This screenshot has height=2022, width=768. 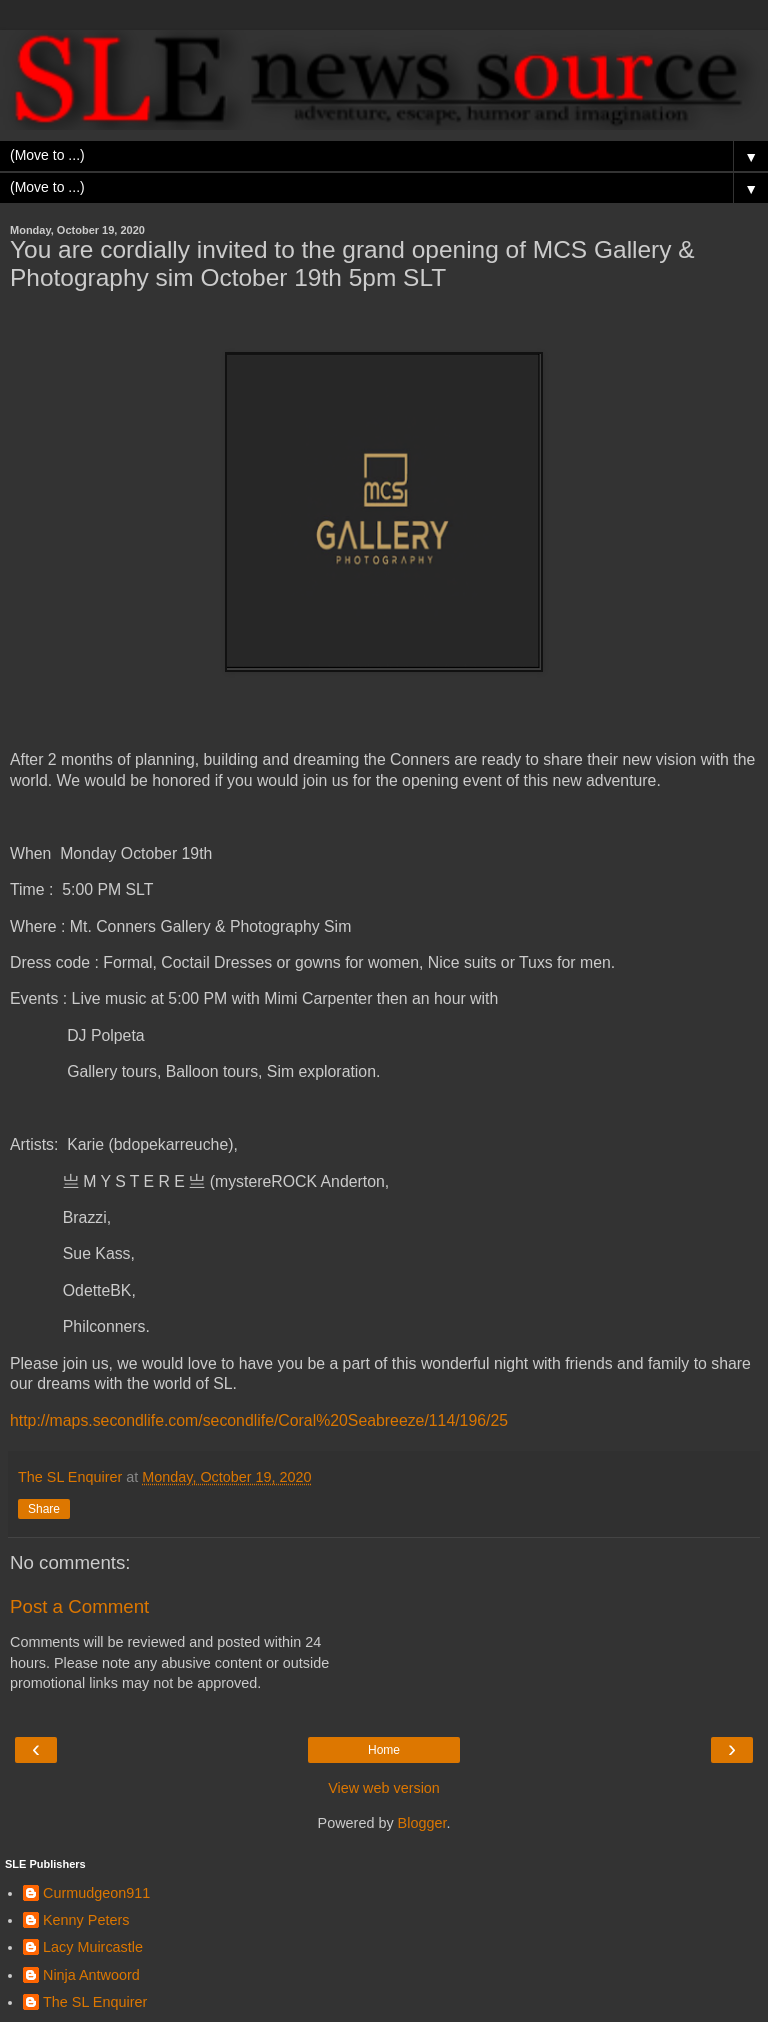 I want to click on Share, so click(x=44, y=1509).